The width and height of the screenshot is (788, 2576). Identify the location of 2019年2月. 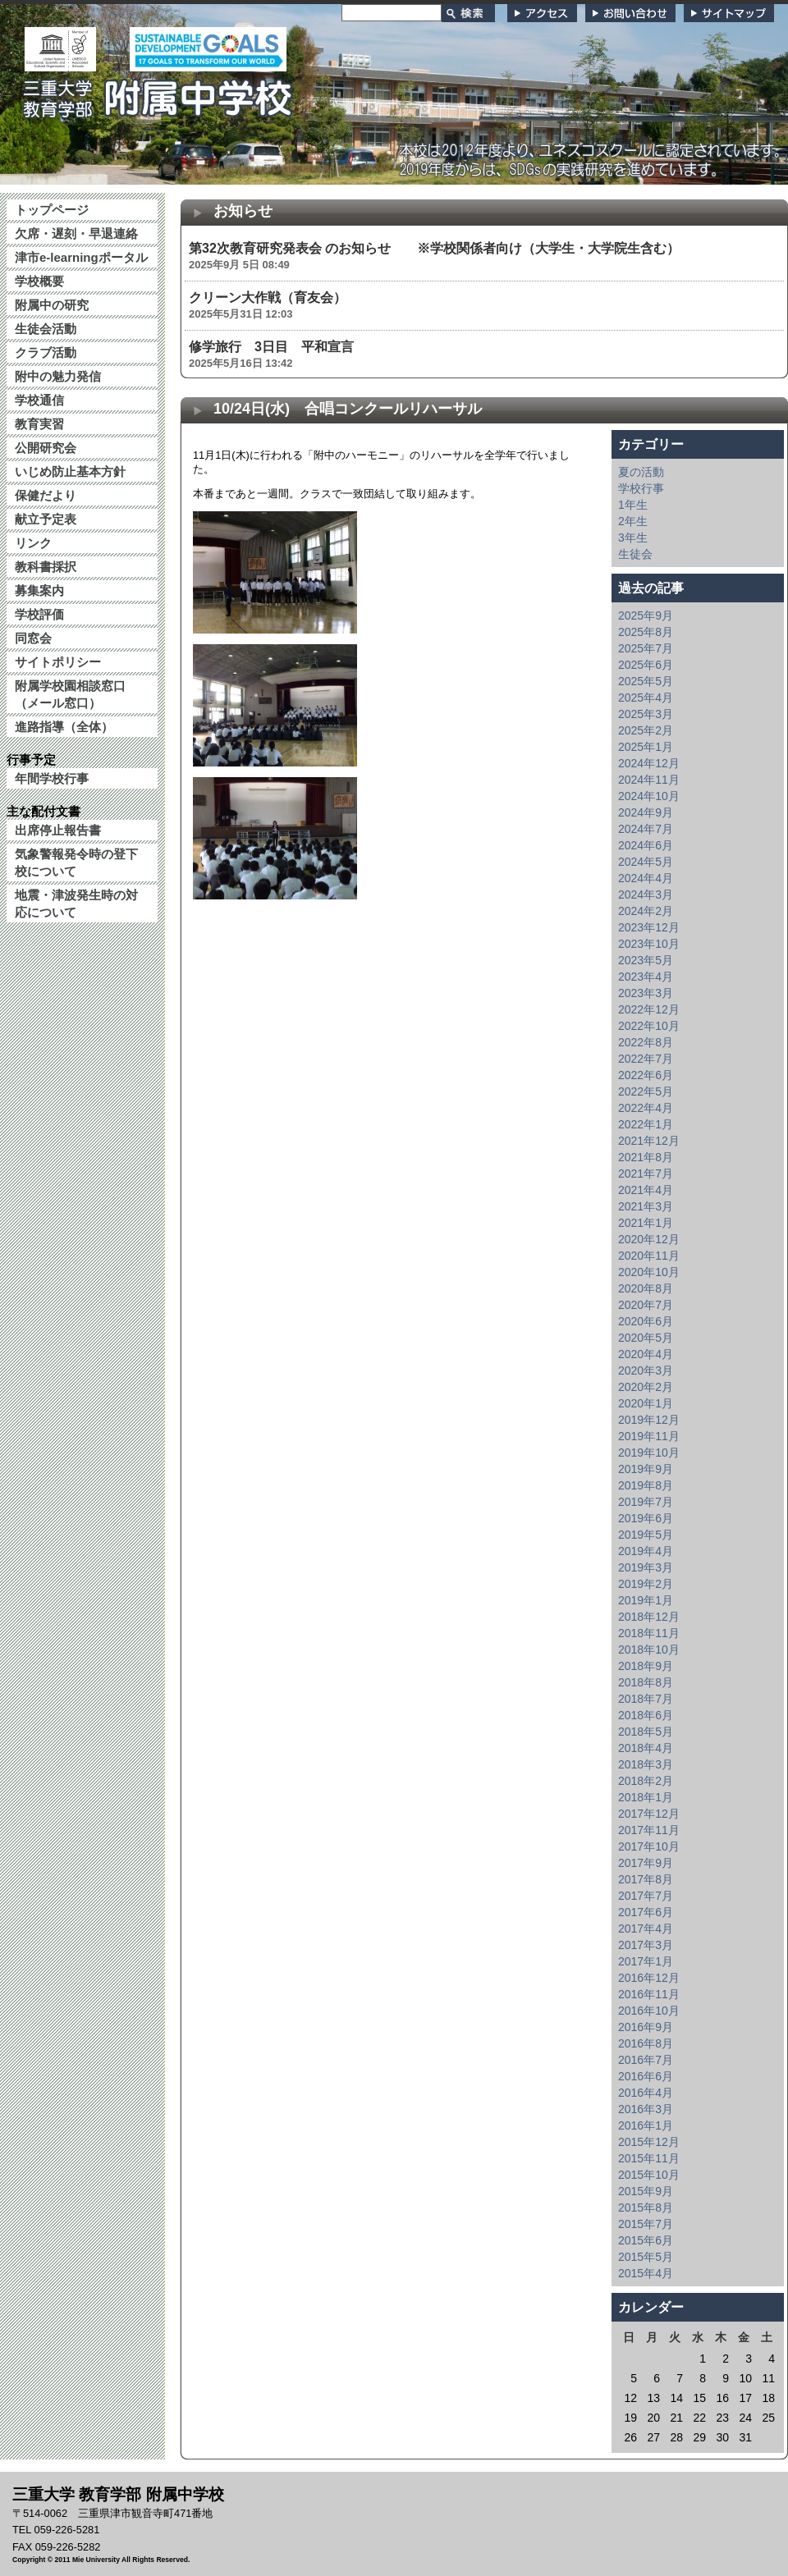
(645, 1583).